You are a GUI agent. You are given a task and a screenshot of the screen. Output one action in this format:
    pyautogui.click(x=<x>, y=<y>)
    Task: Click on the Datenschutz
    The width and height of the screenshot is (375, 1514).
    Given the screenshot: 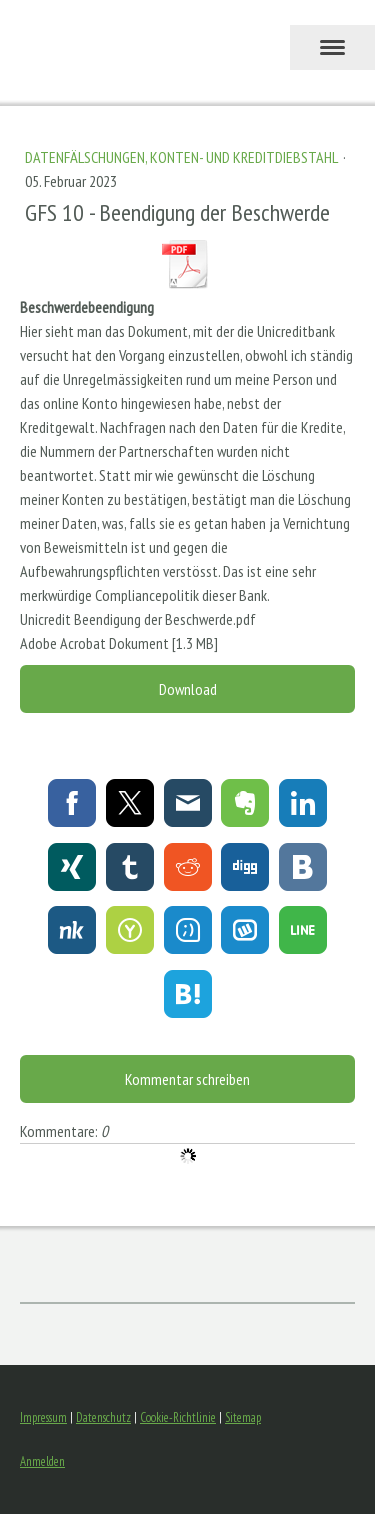 What is the action you would take?
    pyautogui.click(x=103, y=1417)
    